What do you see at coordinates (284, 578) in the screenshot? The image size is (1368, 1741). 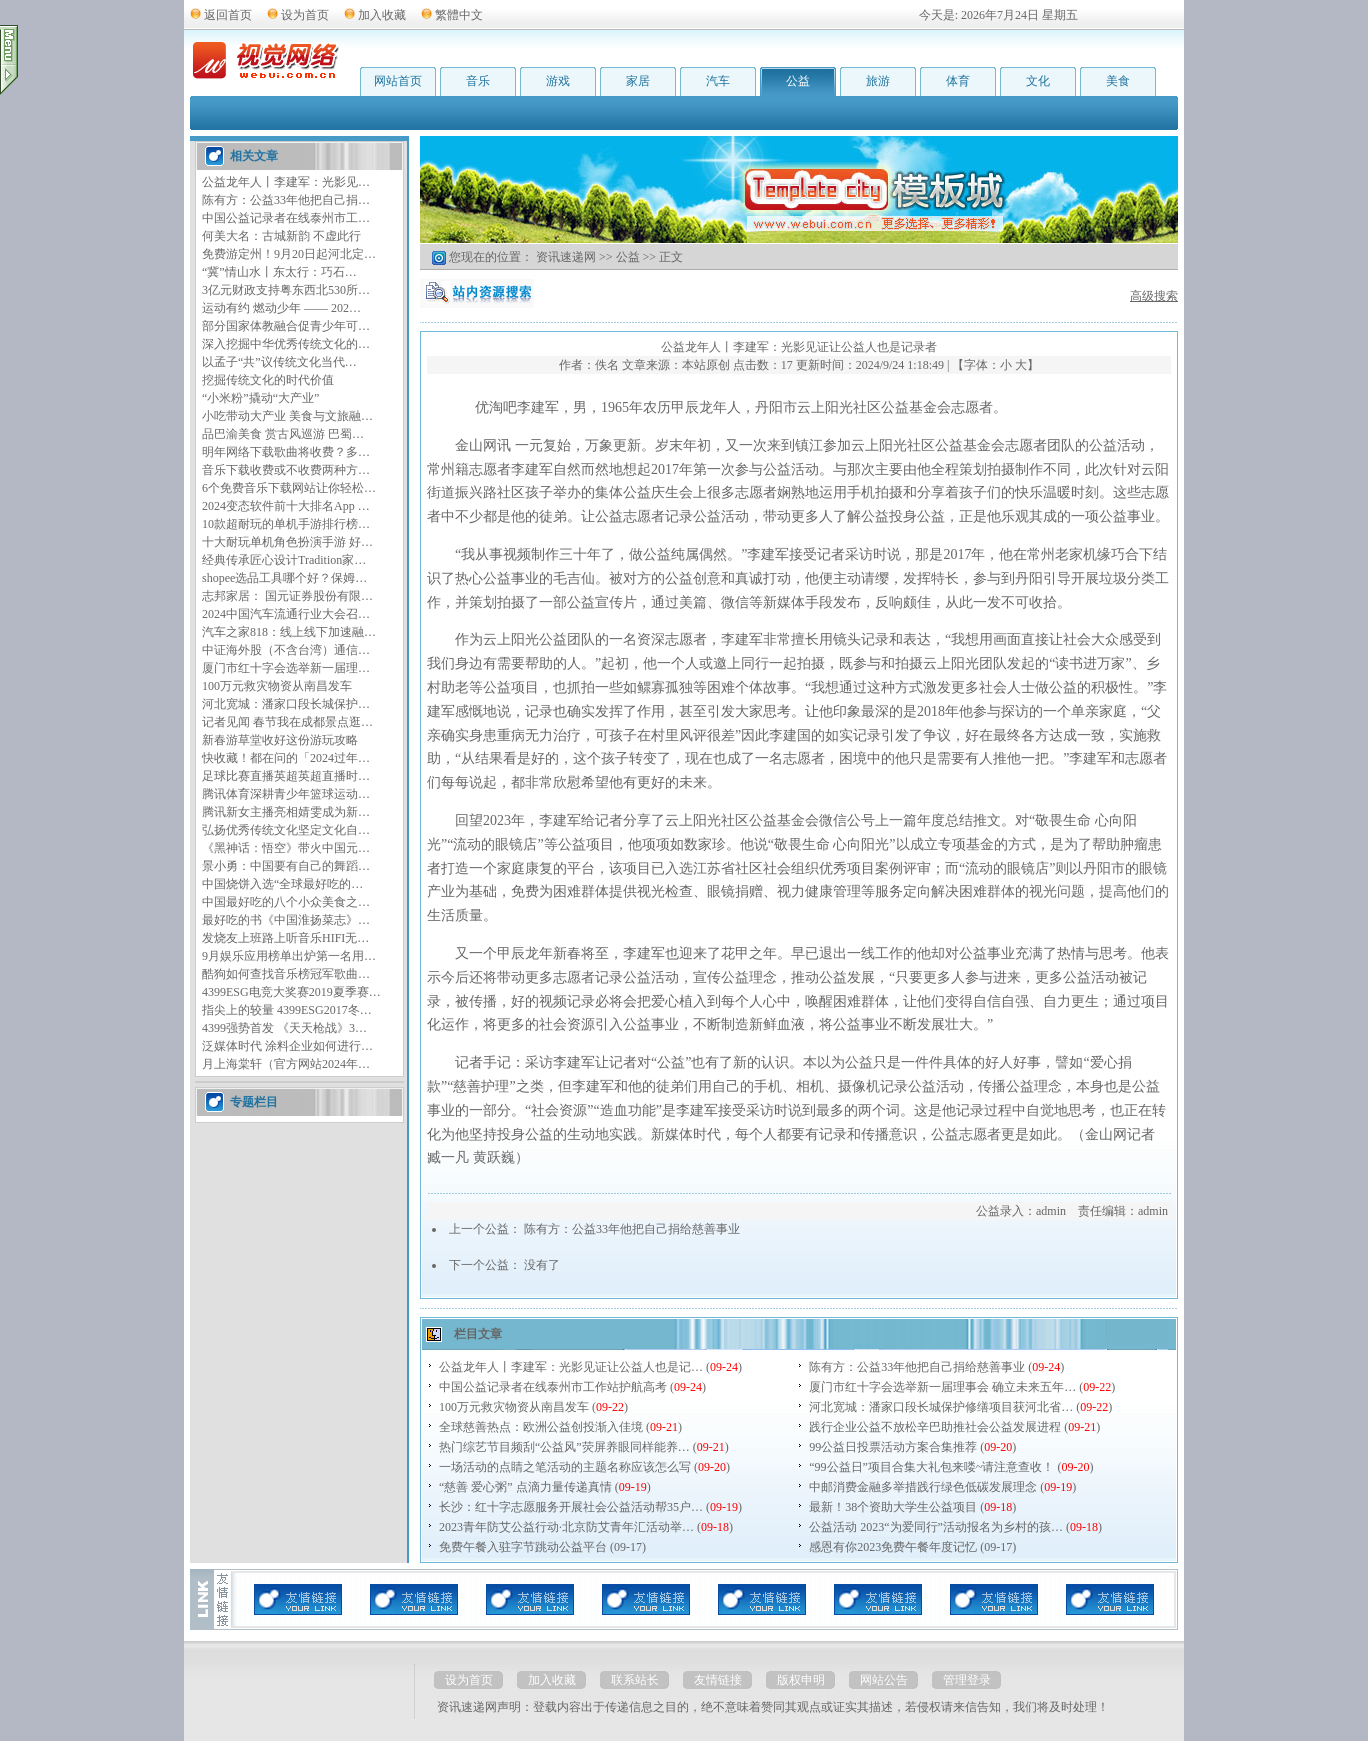 I see `shopee选品工具哪个好？保姆…` at bounding box center [284, 578].